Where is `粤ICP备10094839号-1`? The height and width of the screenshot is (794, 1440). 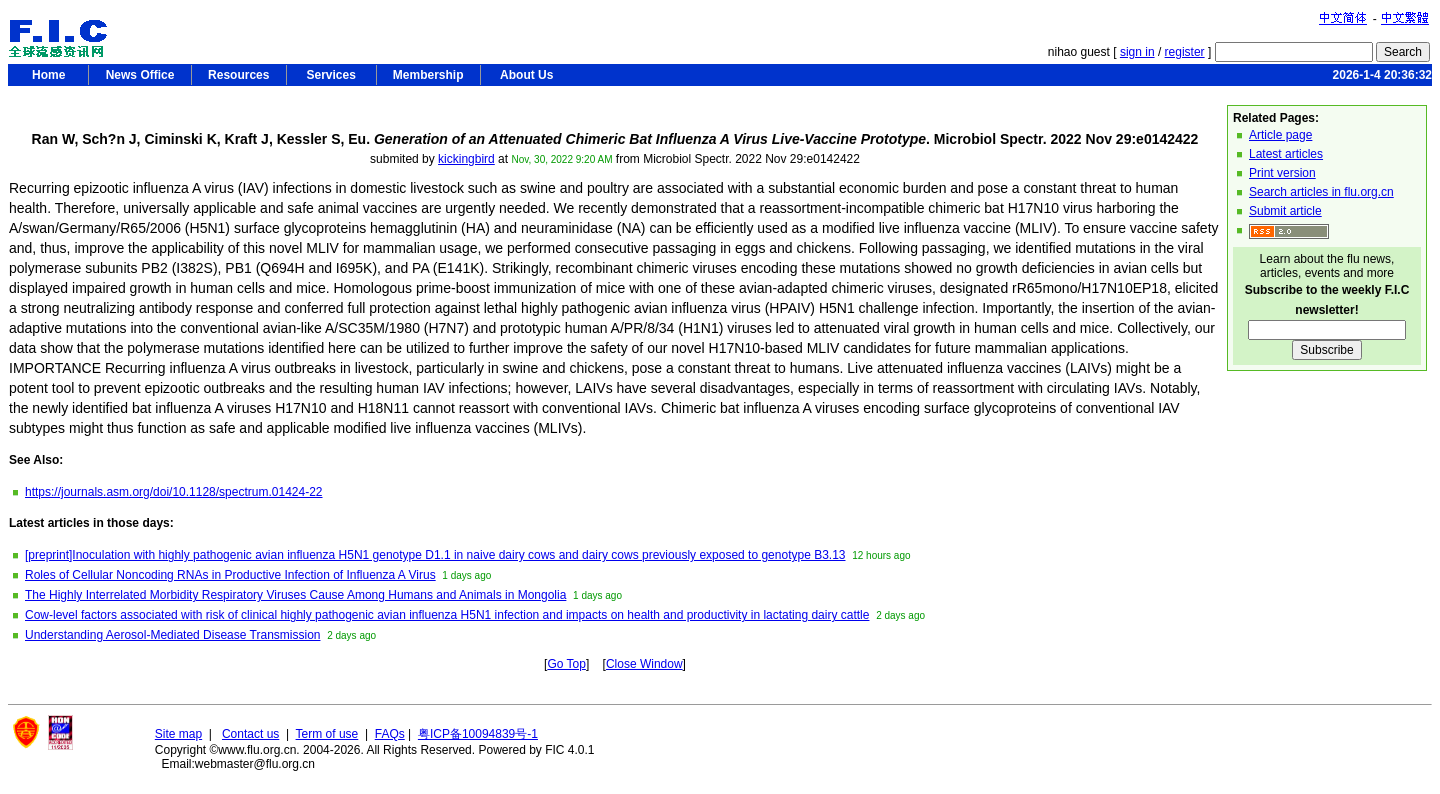 粤ICP备10094839号-1 is located at coordinates (478, 734).